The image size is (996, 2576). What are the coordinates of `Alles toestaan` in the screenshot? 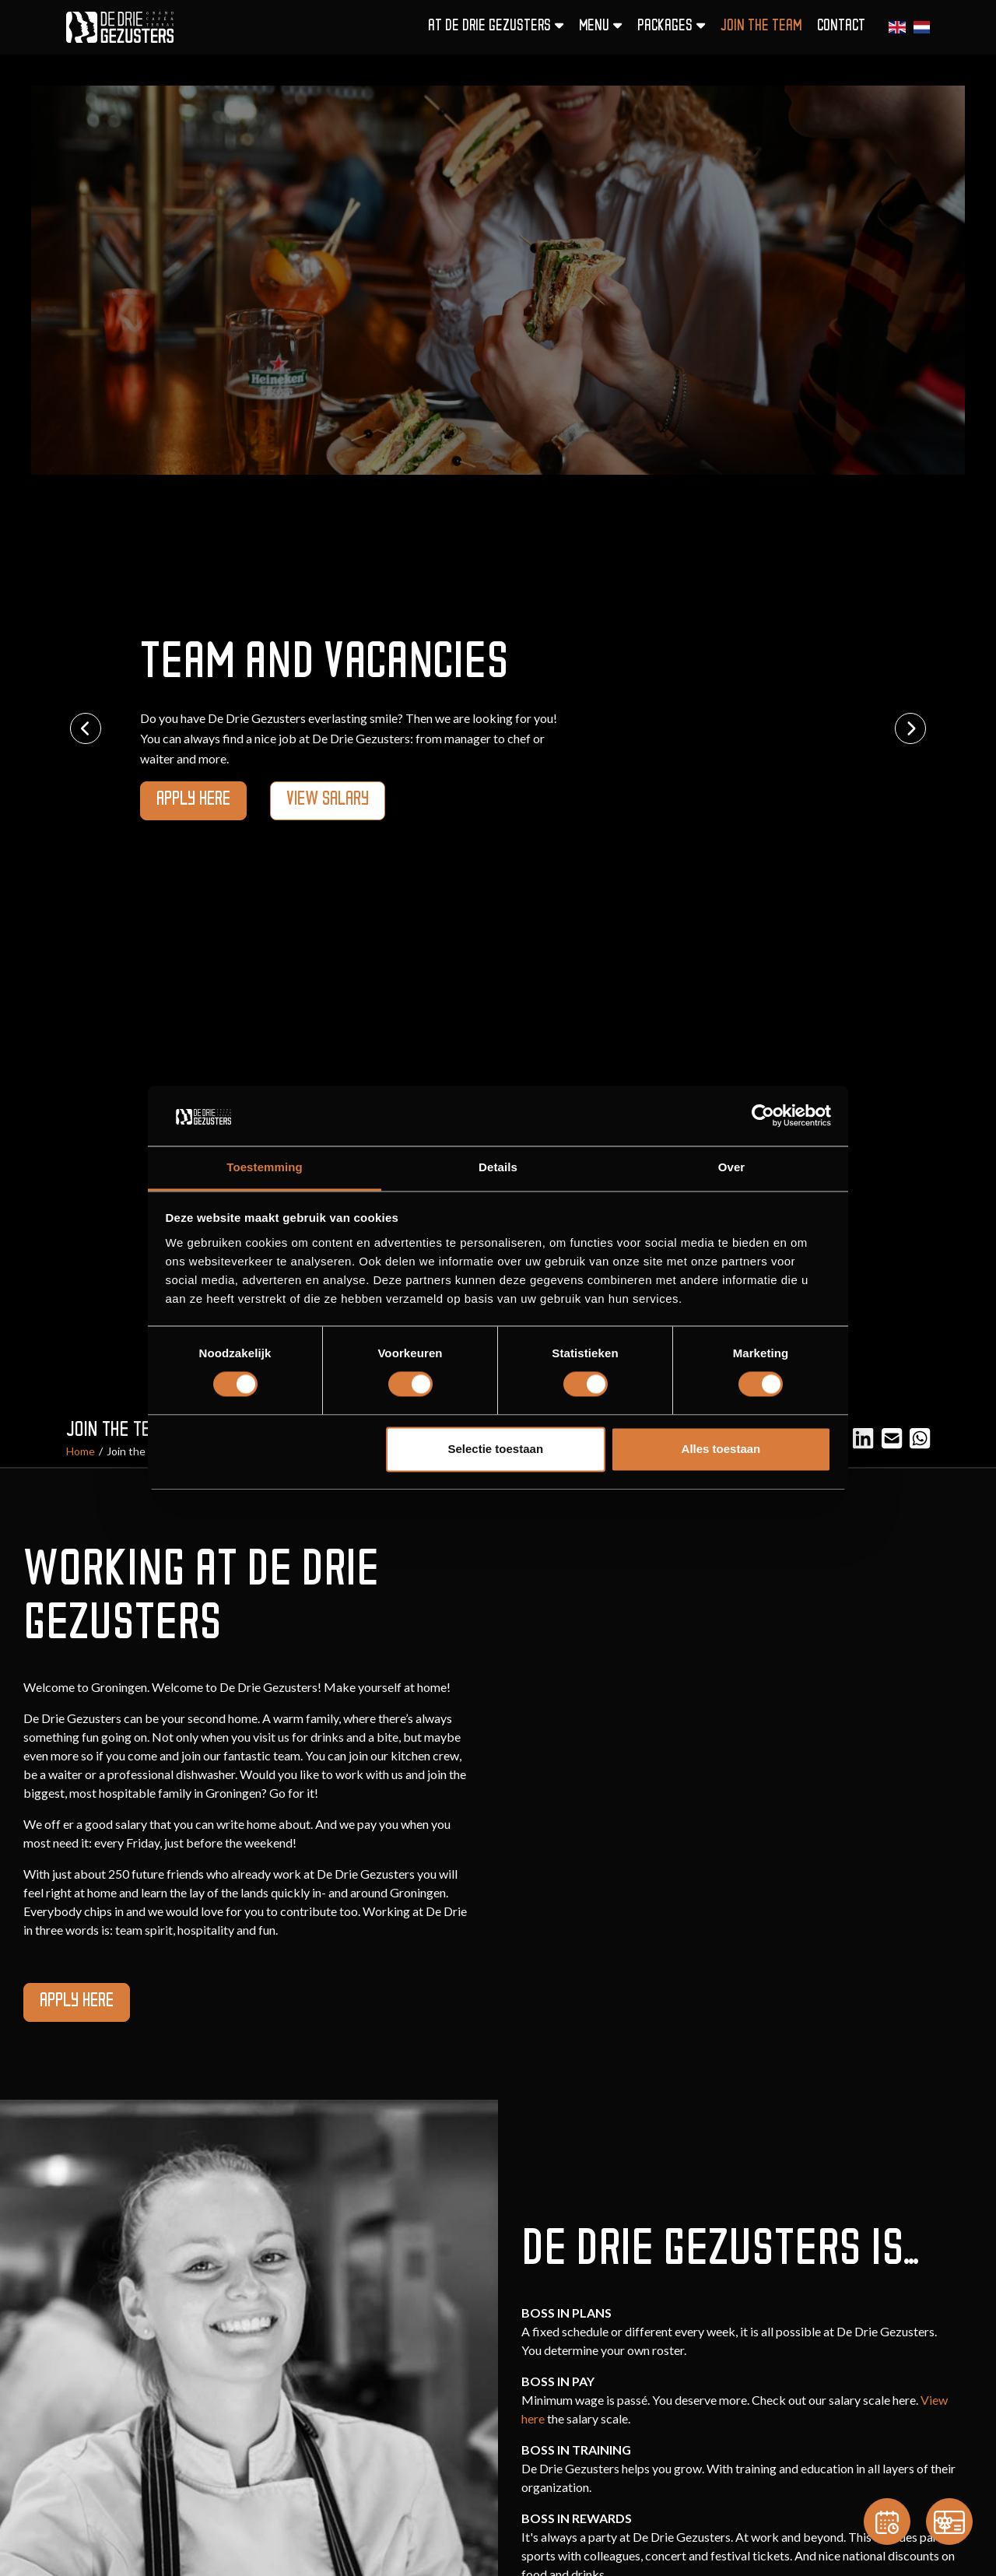 It's located at (721, 1448).